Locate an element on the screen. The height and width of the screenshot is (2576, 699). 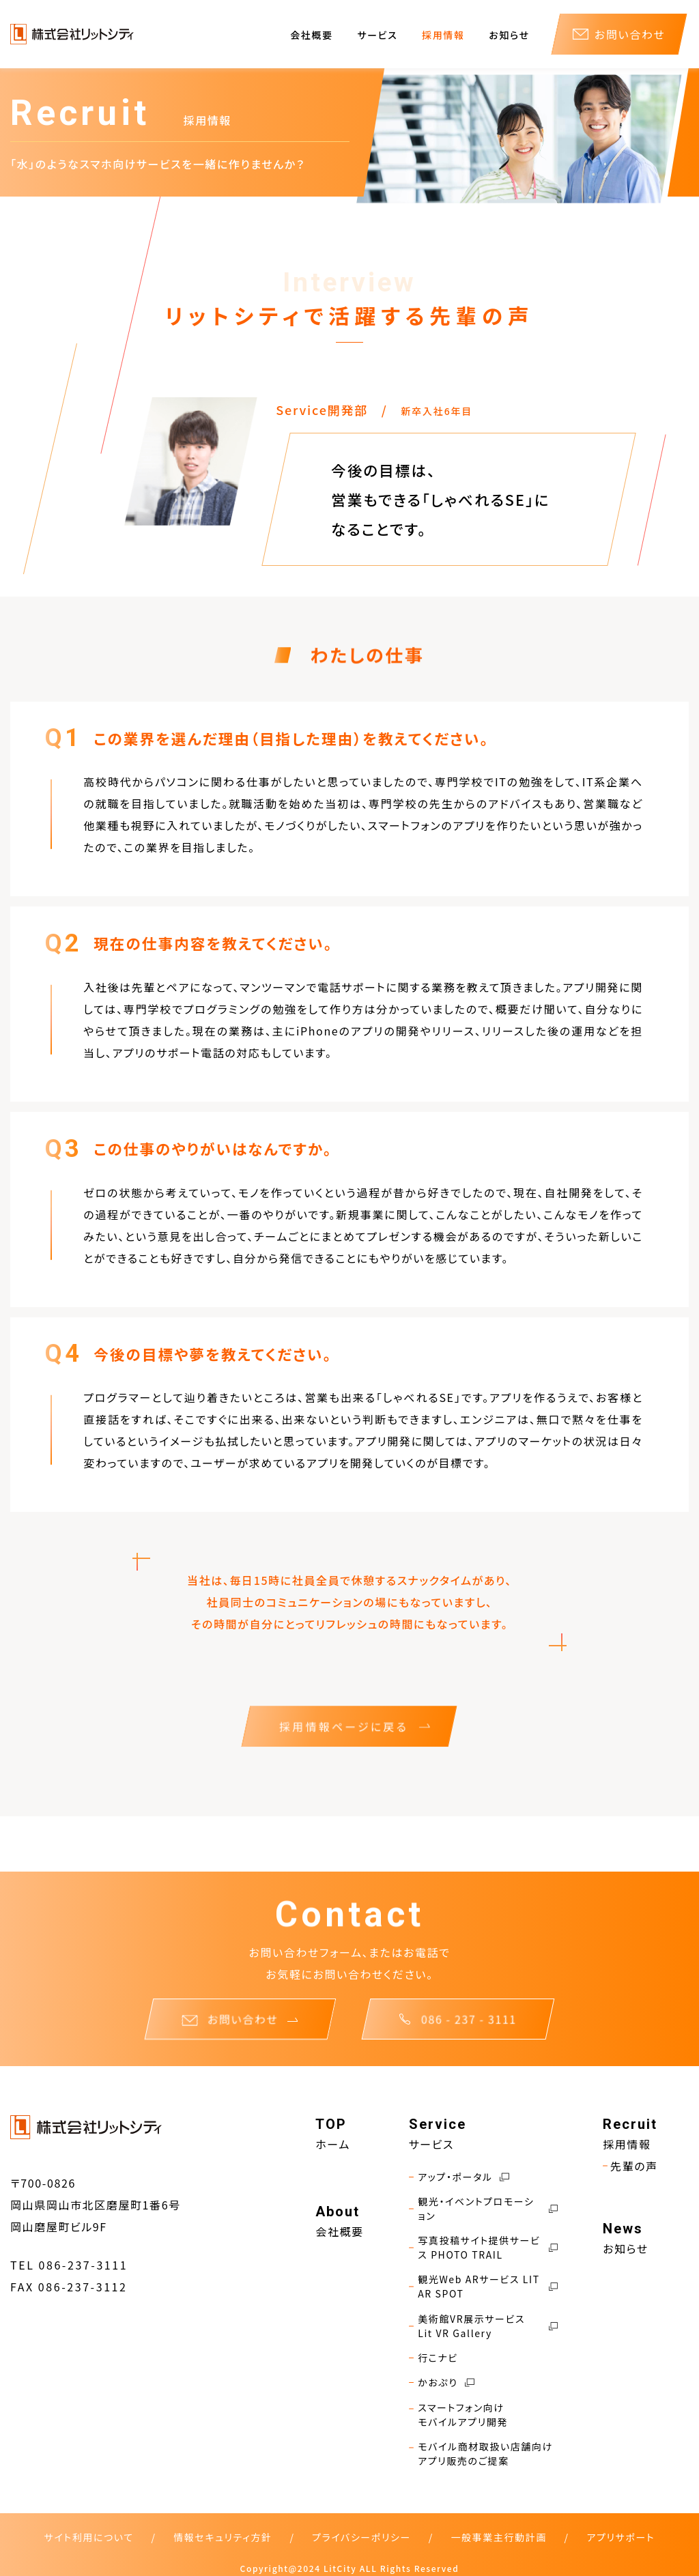
お知らせ is located at coordinates (509, 35).